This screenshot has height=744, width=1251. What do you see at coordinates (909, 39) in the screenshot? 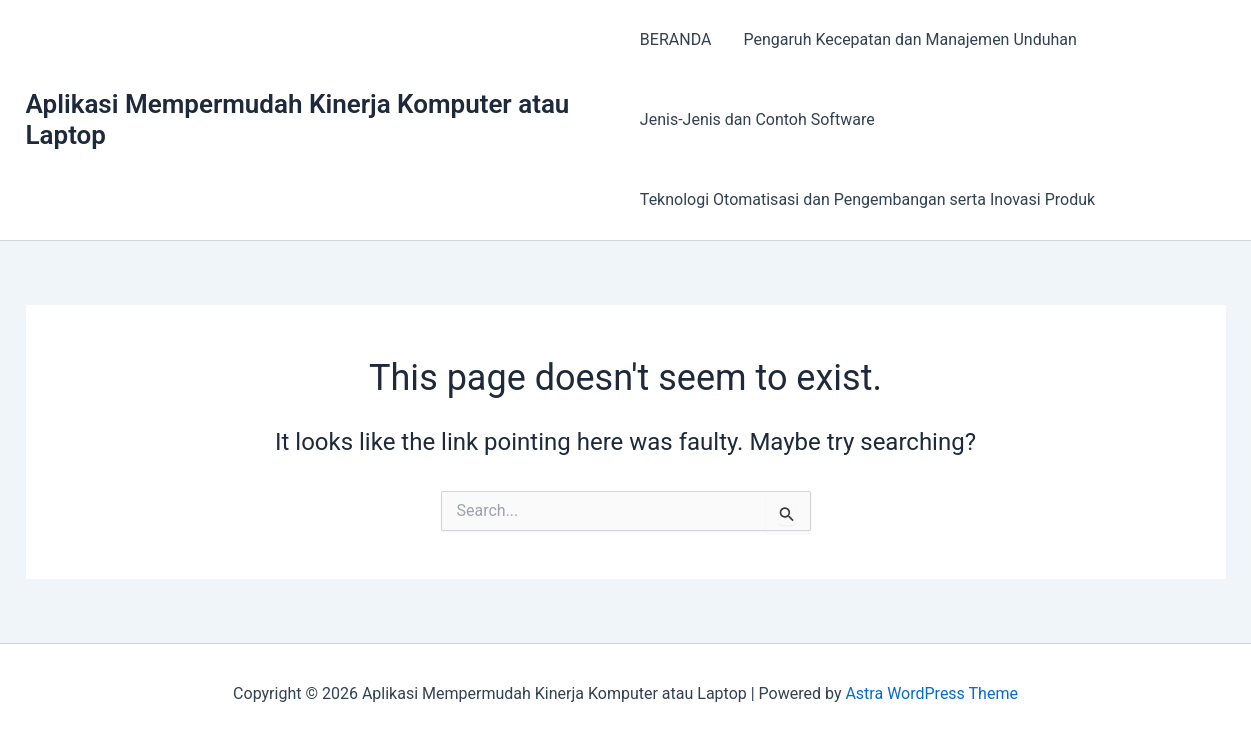
I see `Pengaruh Kecepatan dan Manajemen Unduhan` at bounding box center [909, 39].